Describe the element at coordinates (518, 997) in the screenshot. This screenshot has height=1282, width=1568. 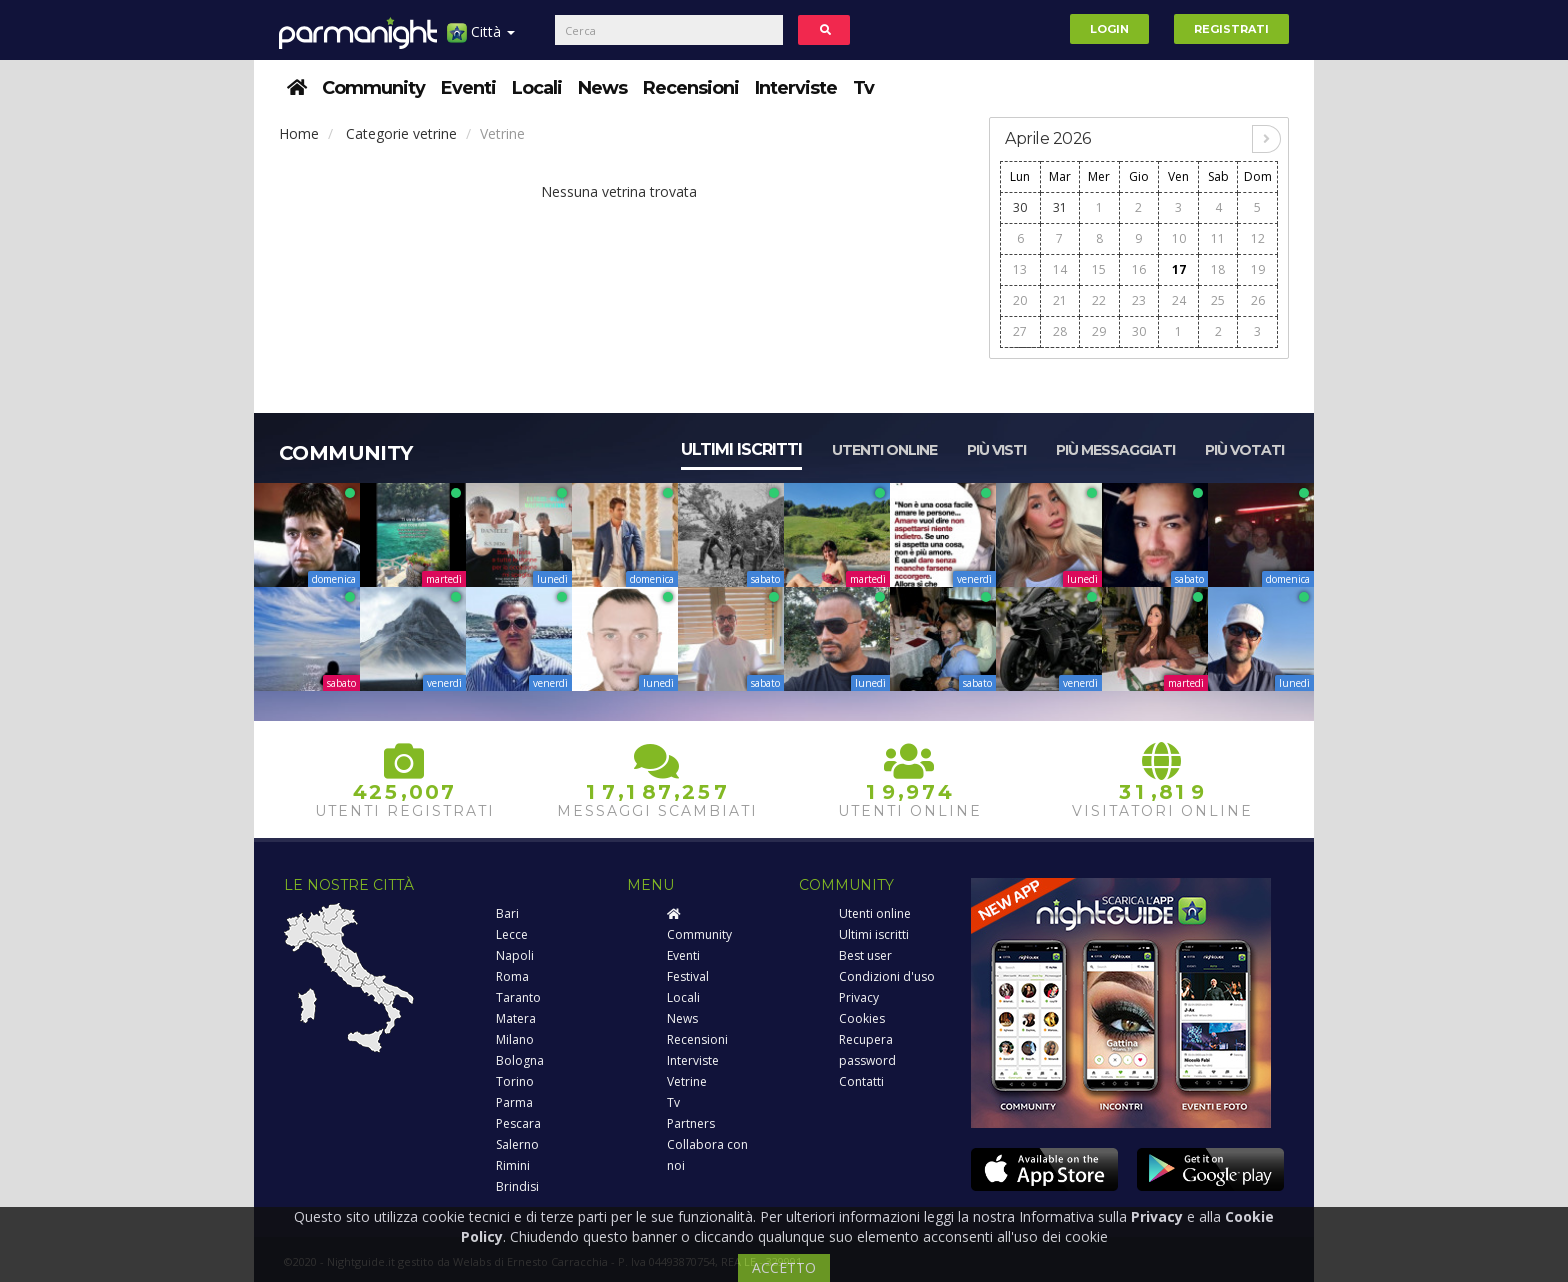
I see `Taranto` at that location.